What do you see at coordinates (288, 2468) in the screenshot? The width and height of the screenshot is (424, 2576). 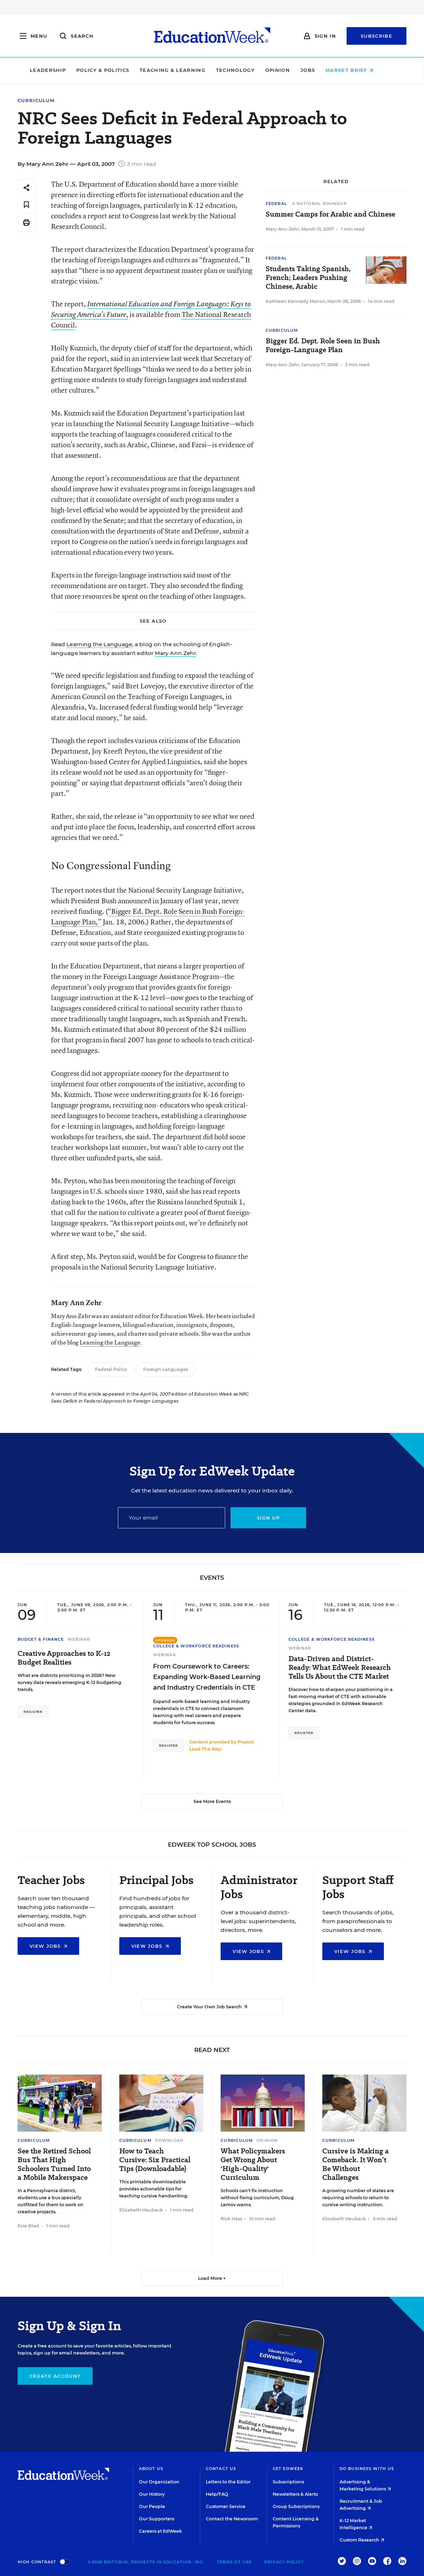 I see `Get EdWeek` at bounding box center [288, 2468].